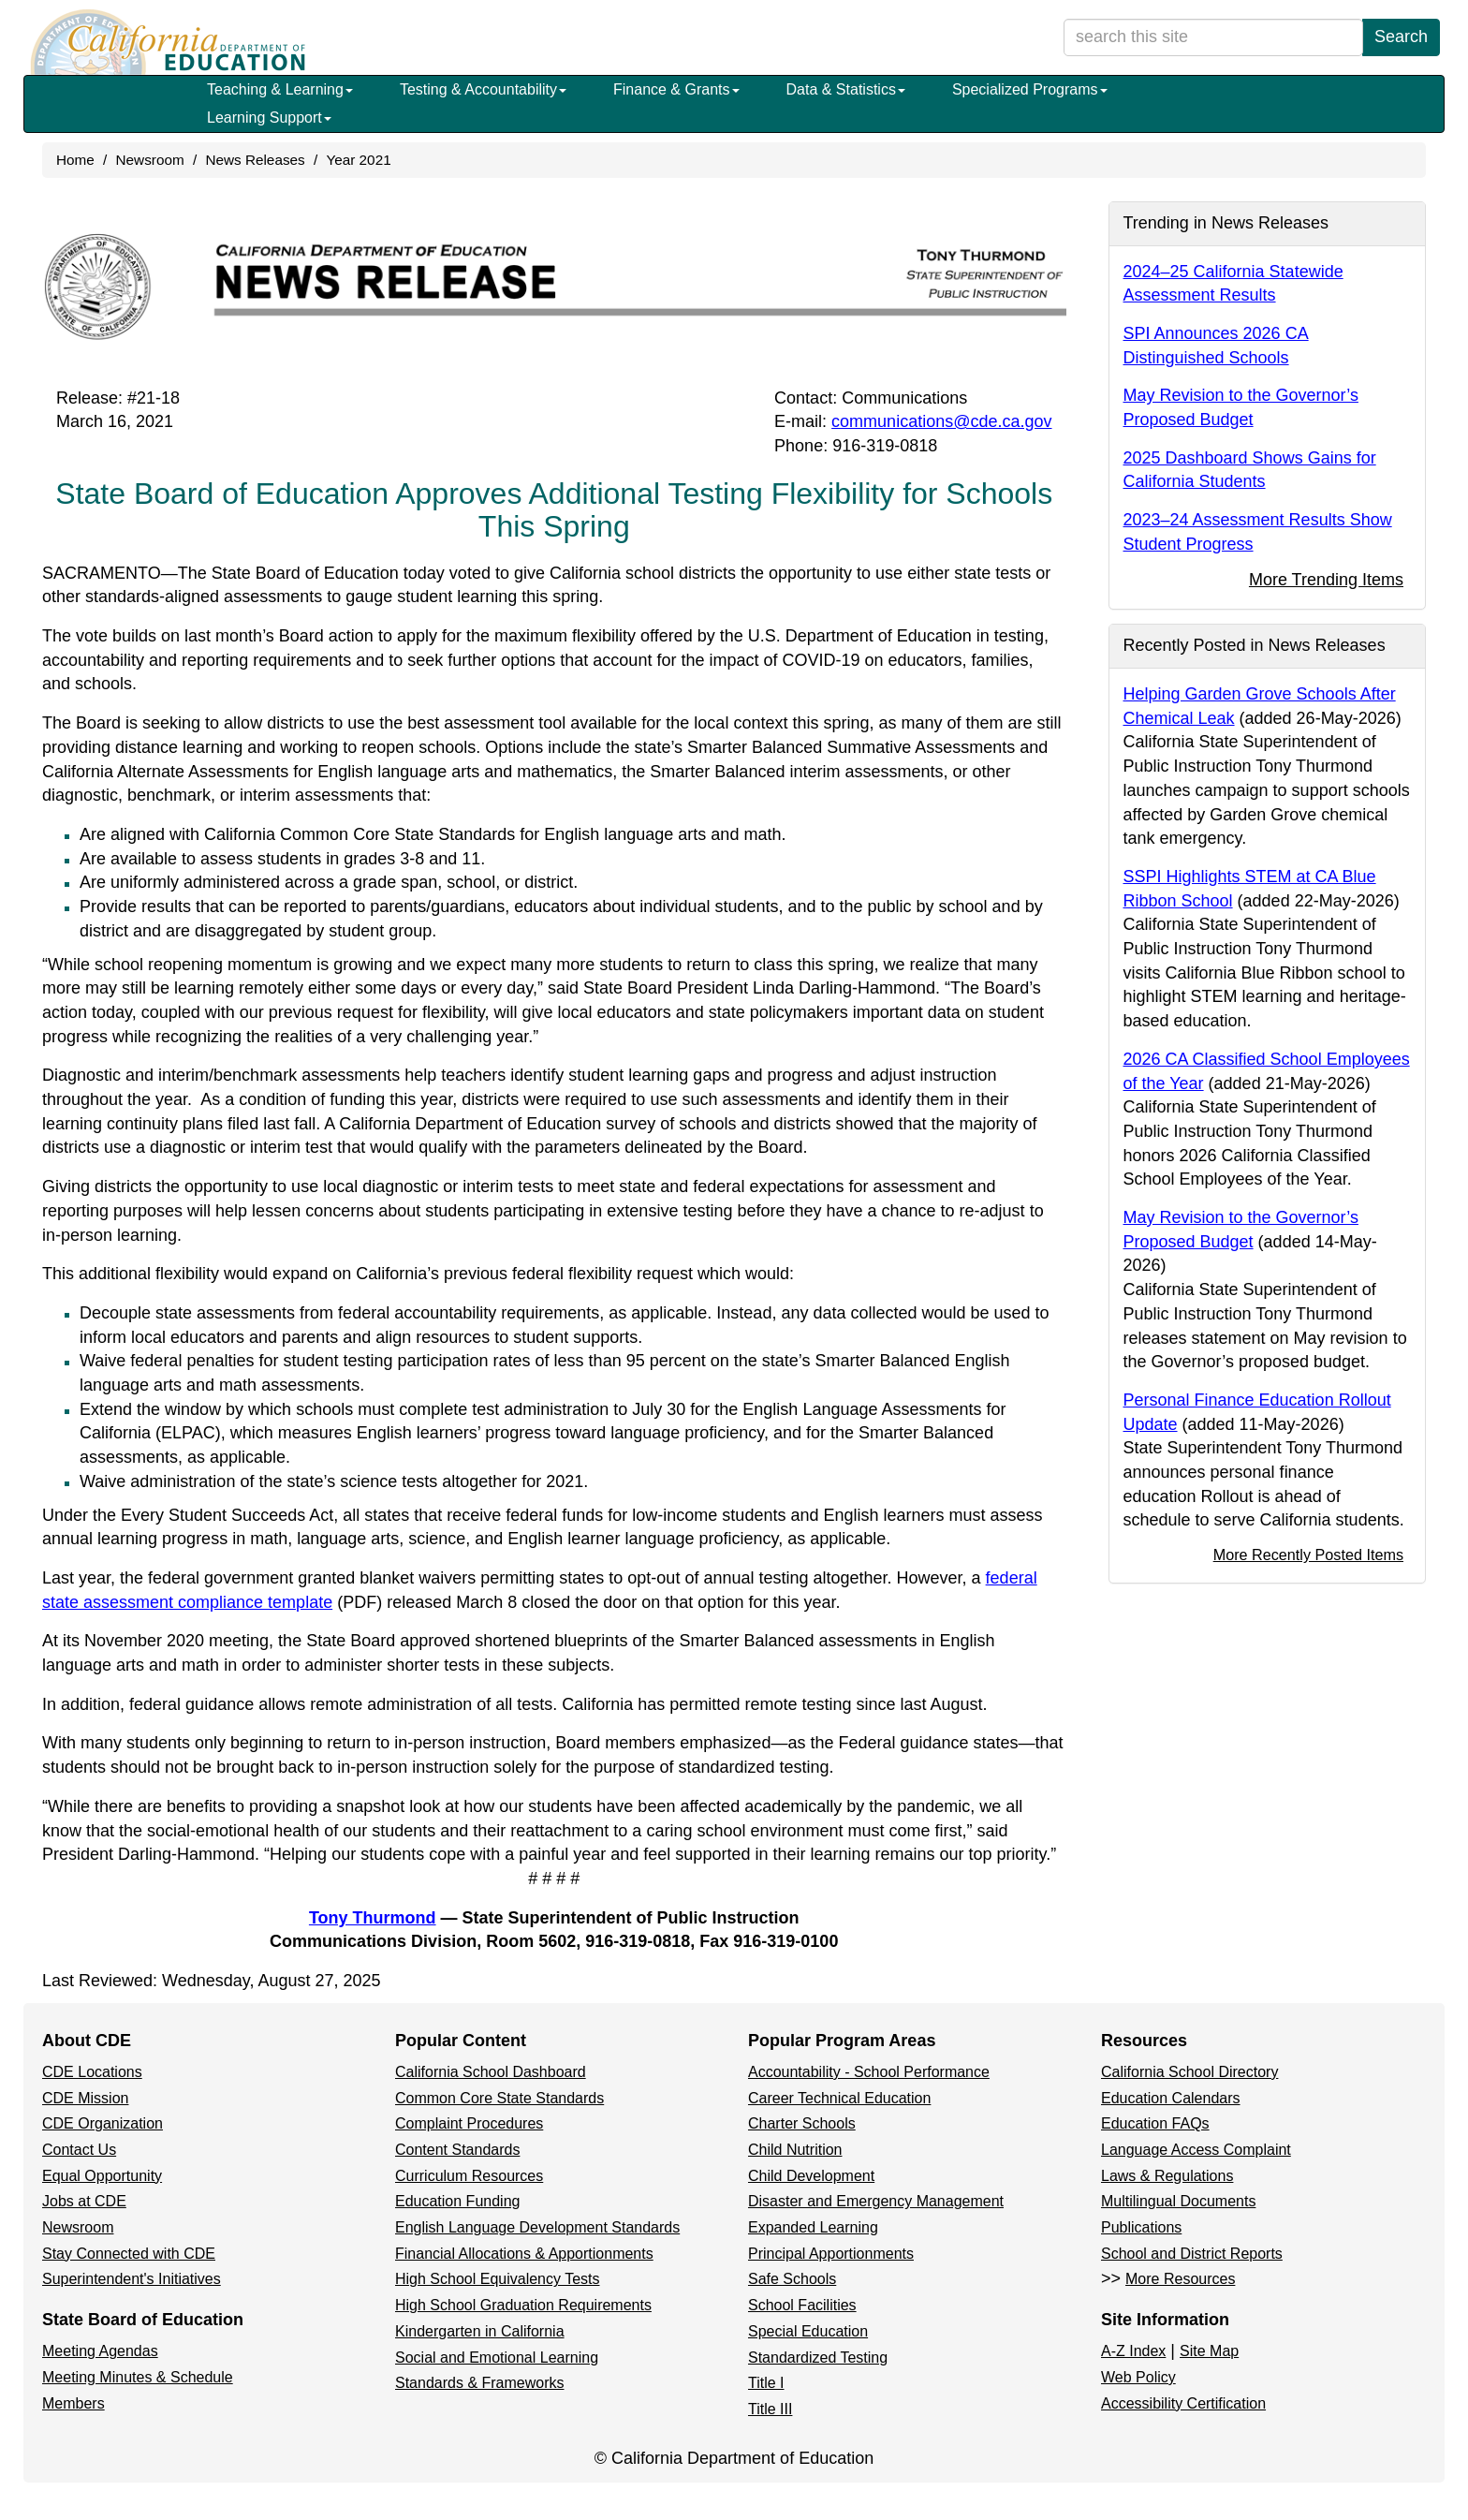 The width and height of the screenshot is (1468, 2520). What do you see at coordinates (1178, 2201) in the screenshot?
I see `Multilingual Documents` at bounding box center [1178, 2201].